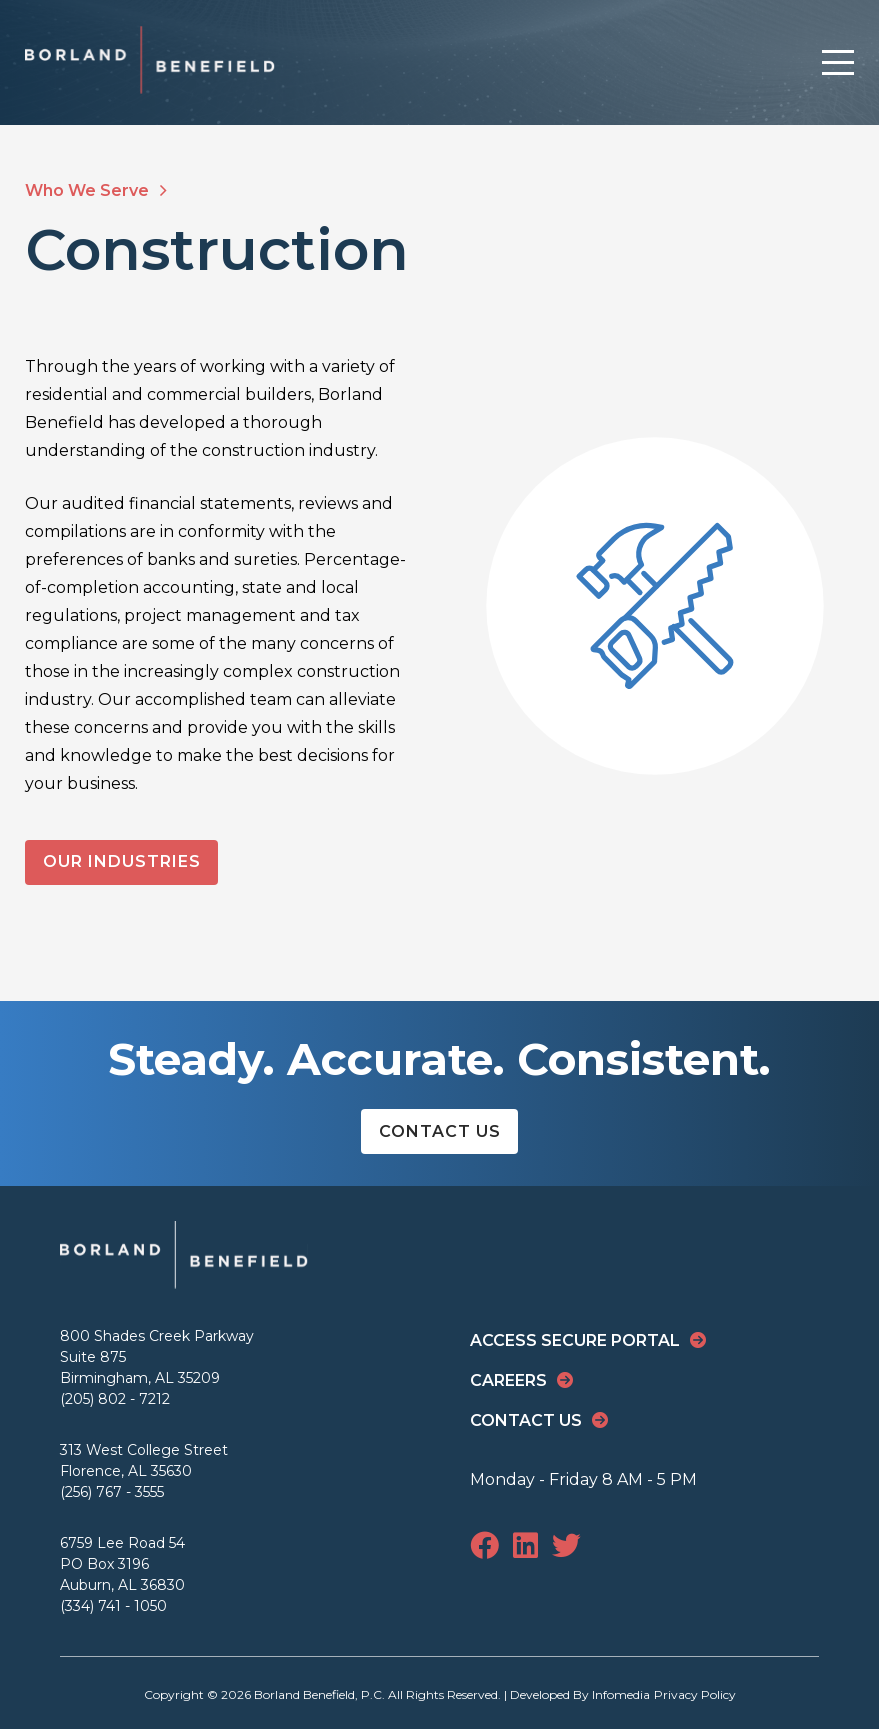 The width and height of the screenshot is (879, 1729). Describe the element at coordinates (122, 1564) in the screenshot. I see `6759 Lee Road 54 PO Box 3196 Auburn, AL 36830` at that location.